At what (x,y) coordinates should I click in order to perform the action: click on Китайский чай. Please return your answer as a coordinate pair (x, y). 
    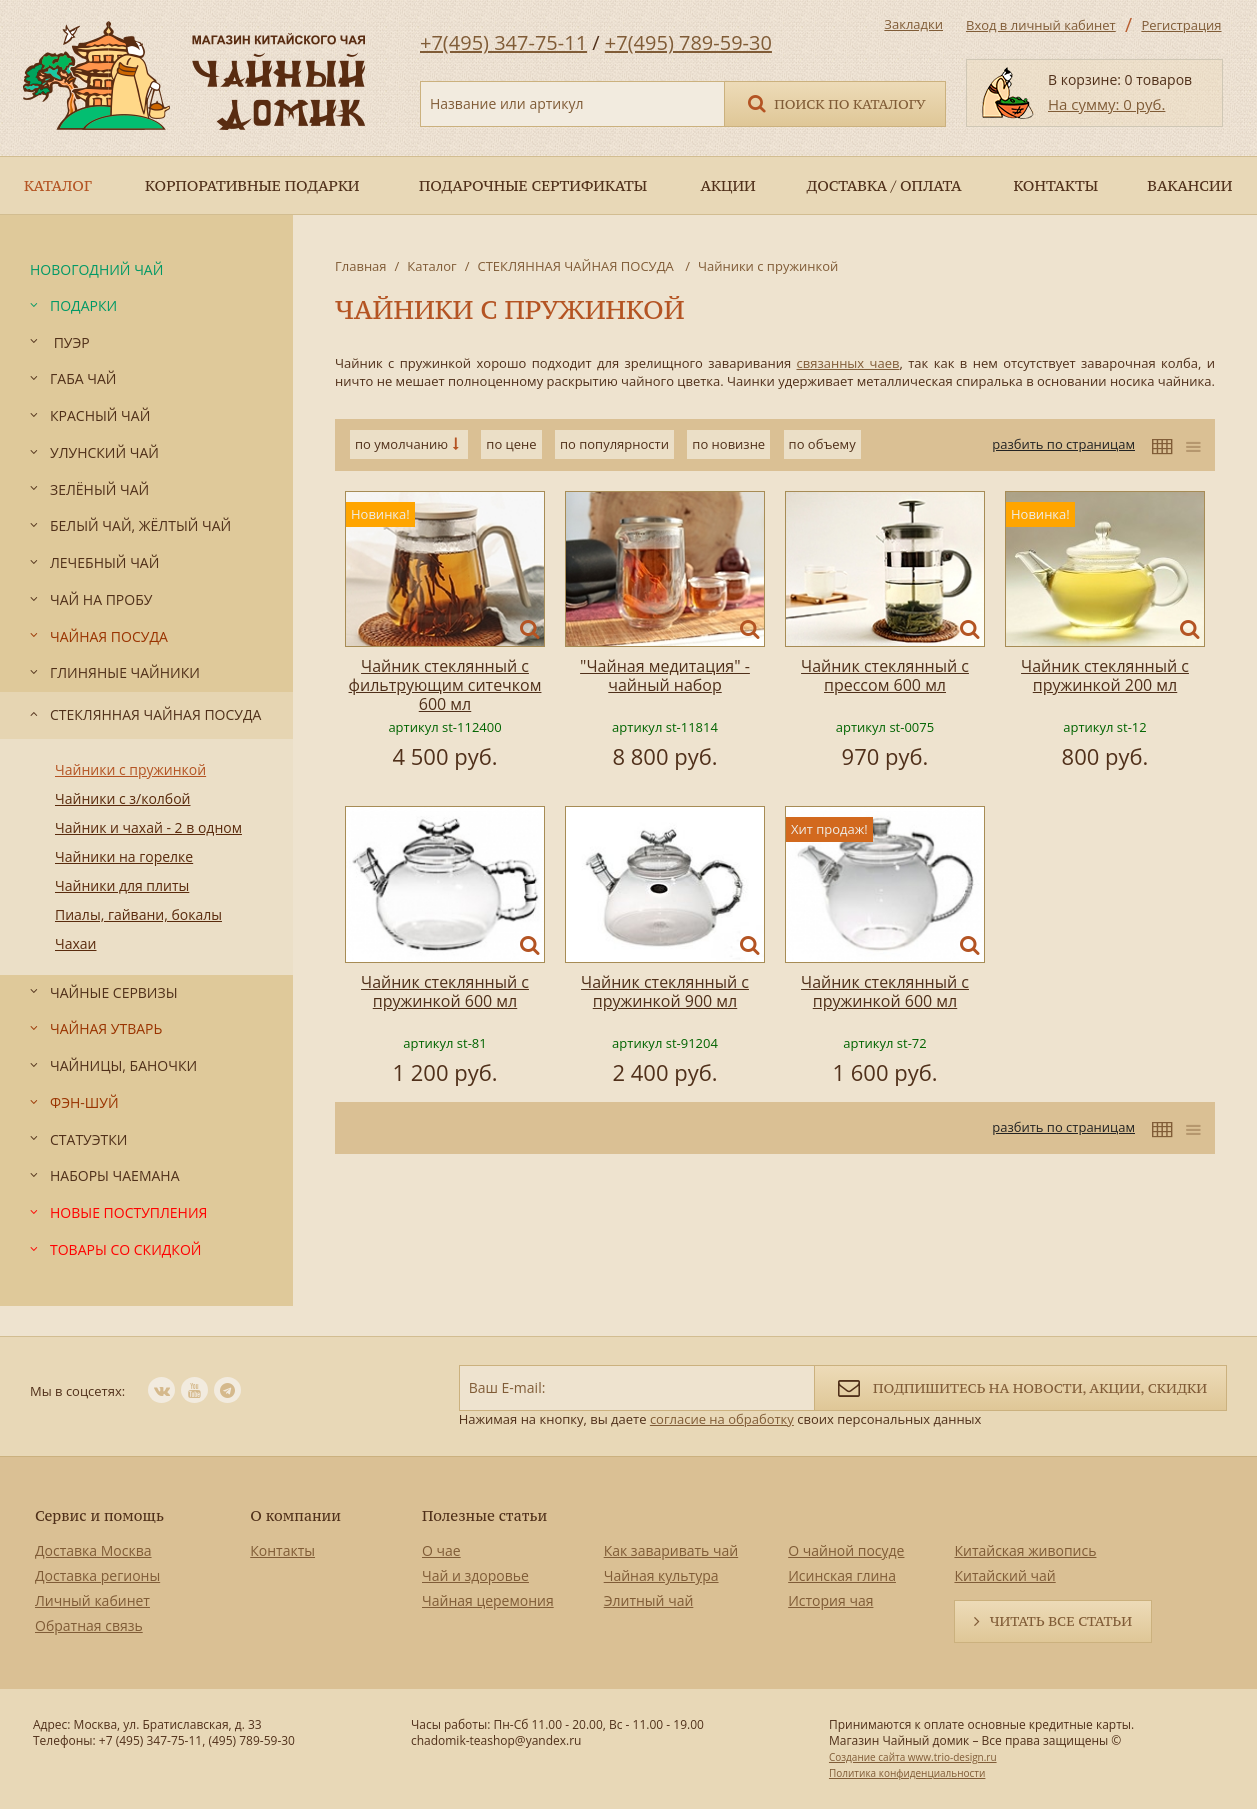
    Looking at the image, I should click on (1004, 1575).